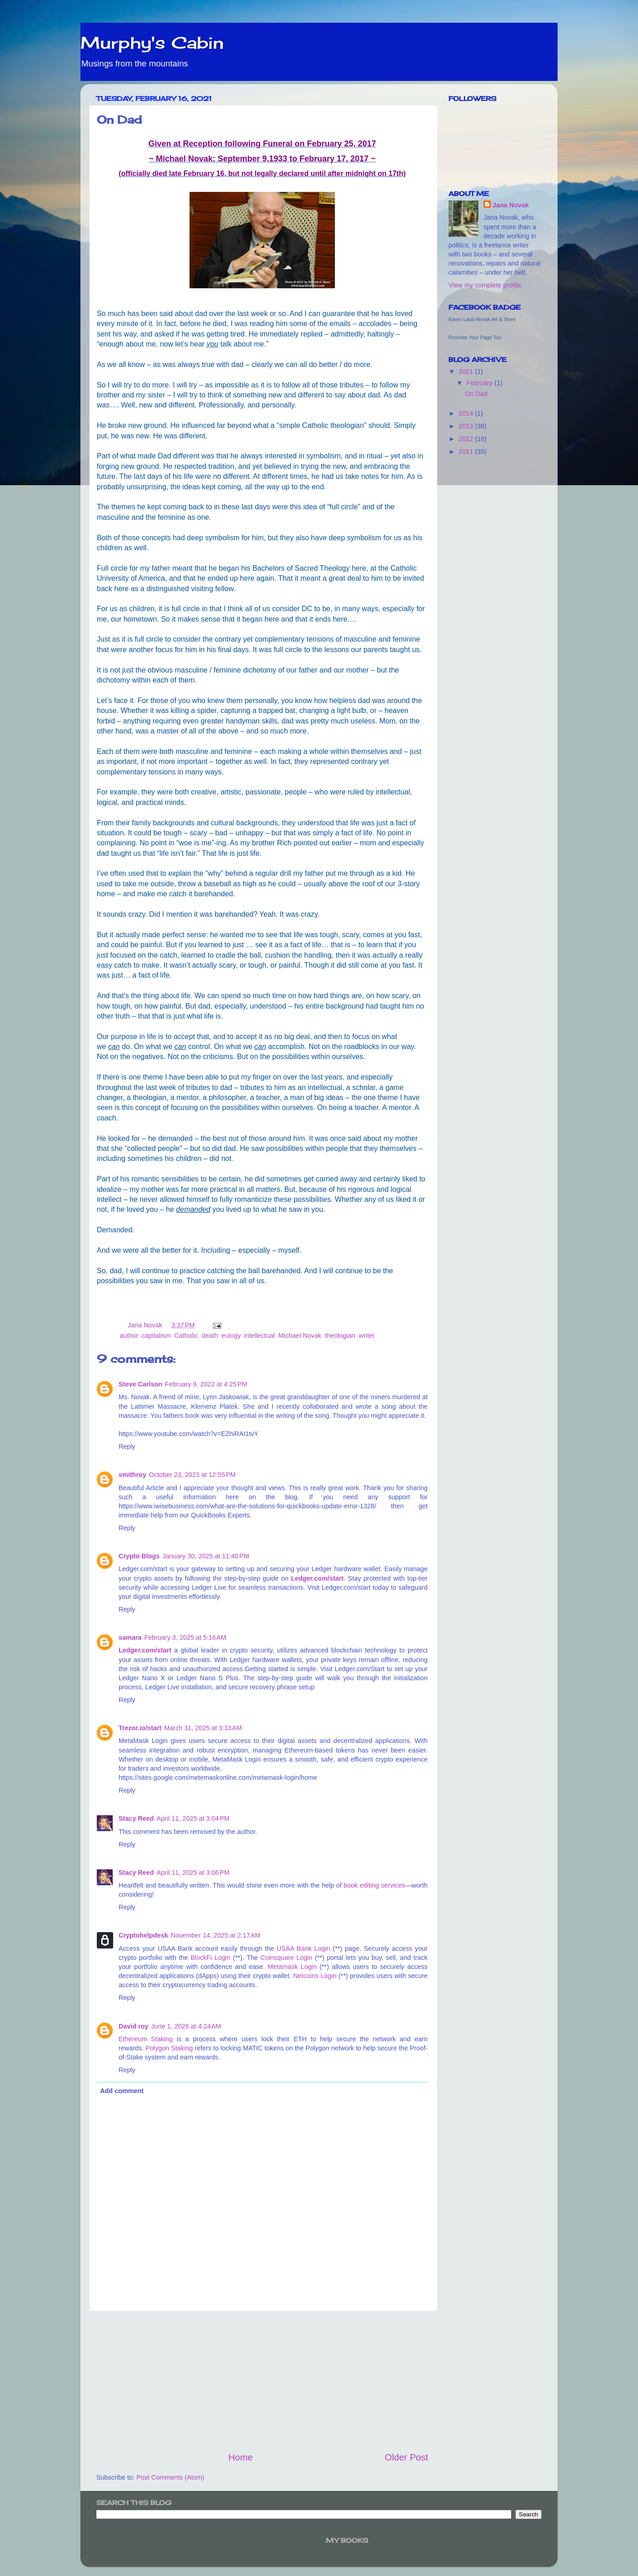 The image size is (638, 2576). I want to click on April 11, 2025 at 3:06 PM, so click(193, 1872).